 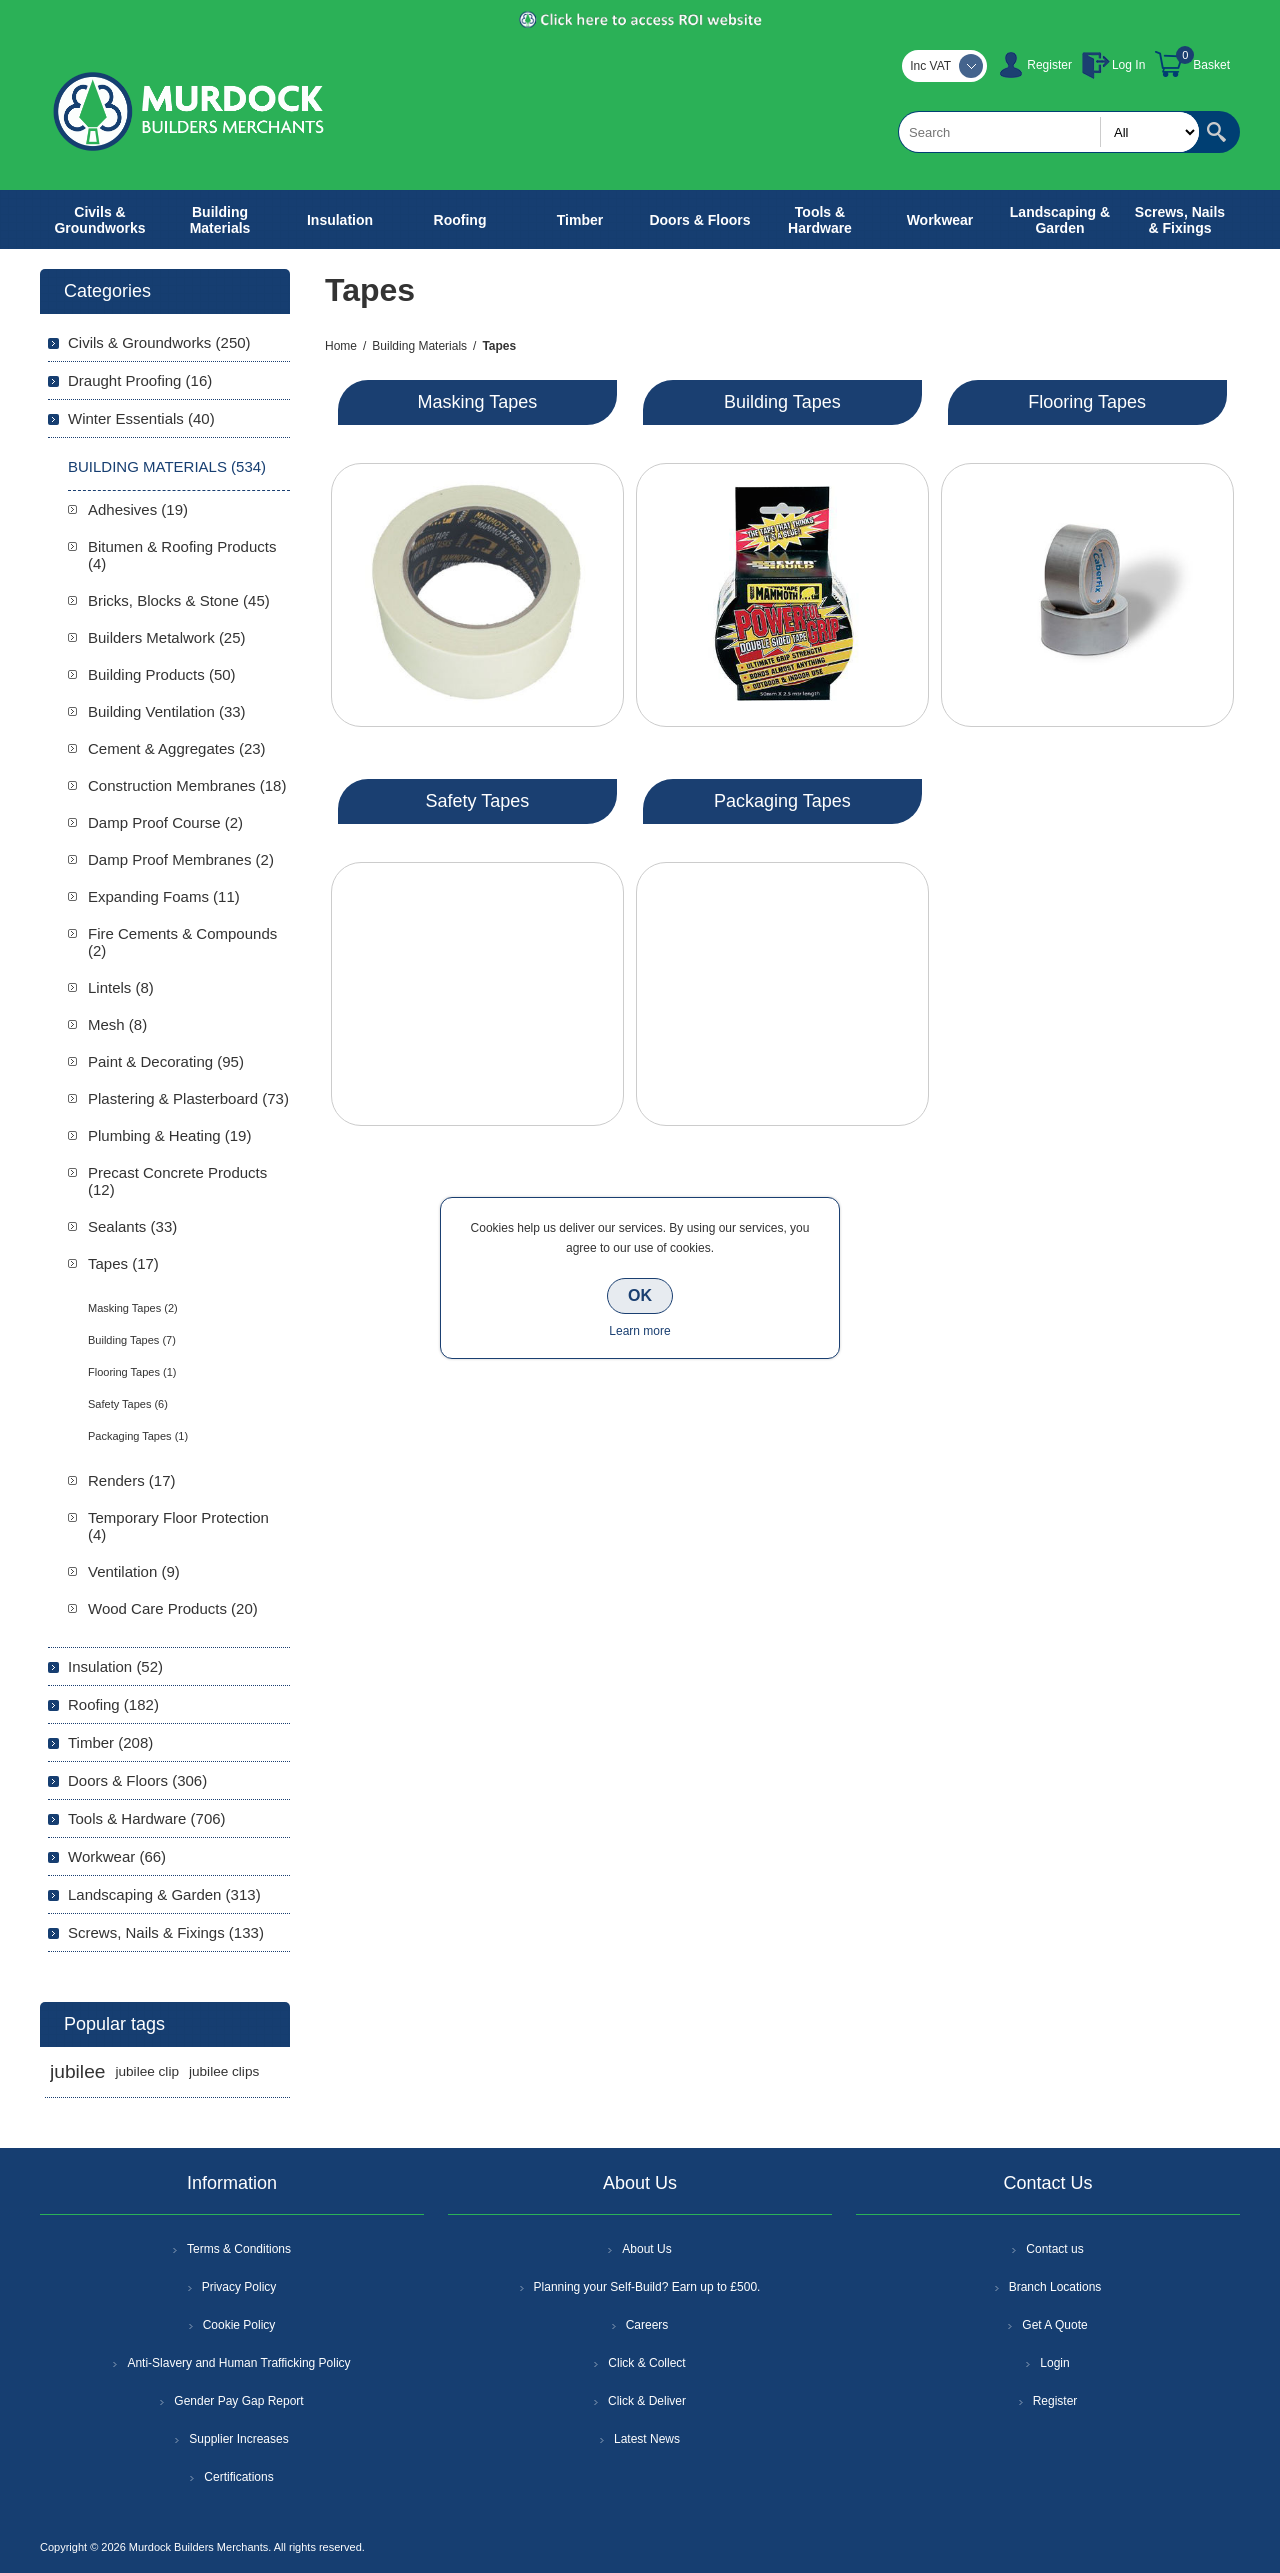 What do you see at coordinates (137, 1780) in the screenshot?
I see `Doors & Floors (306)` at bounding box center [137, 1780].